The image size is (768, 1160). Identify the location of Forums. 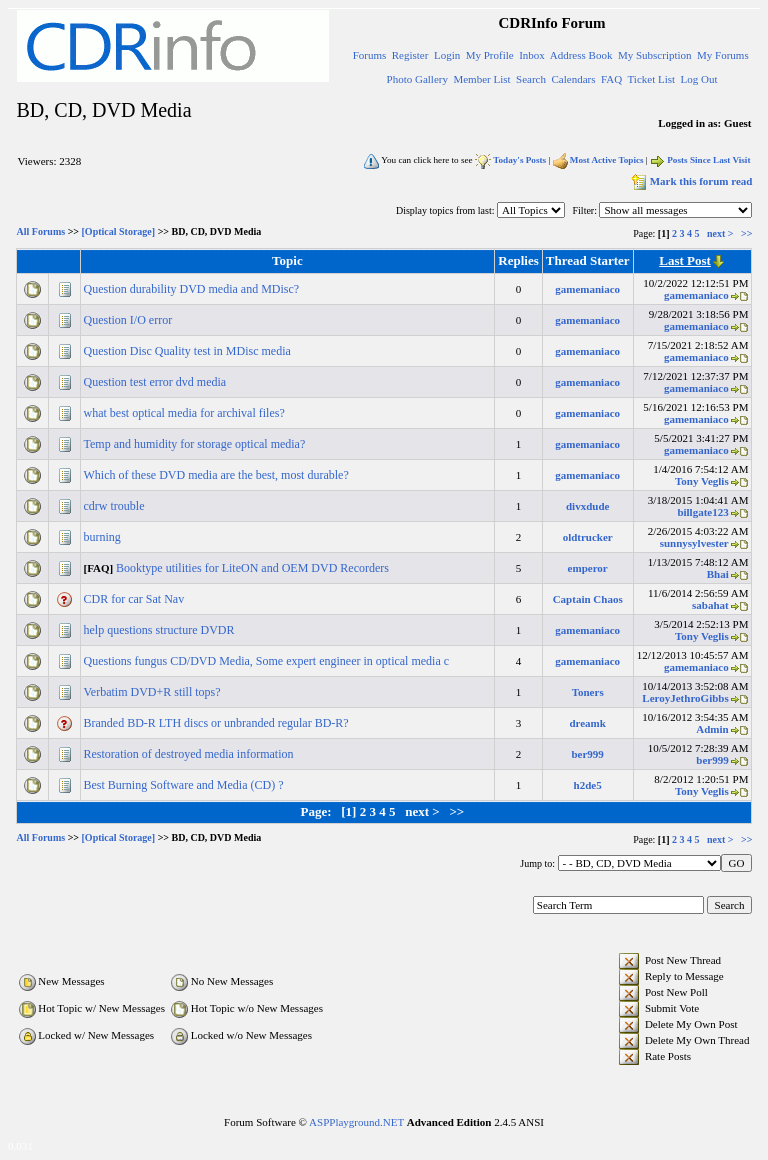
(370, 55).